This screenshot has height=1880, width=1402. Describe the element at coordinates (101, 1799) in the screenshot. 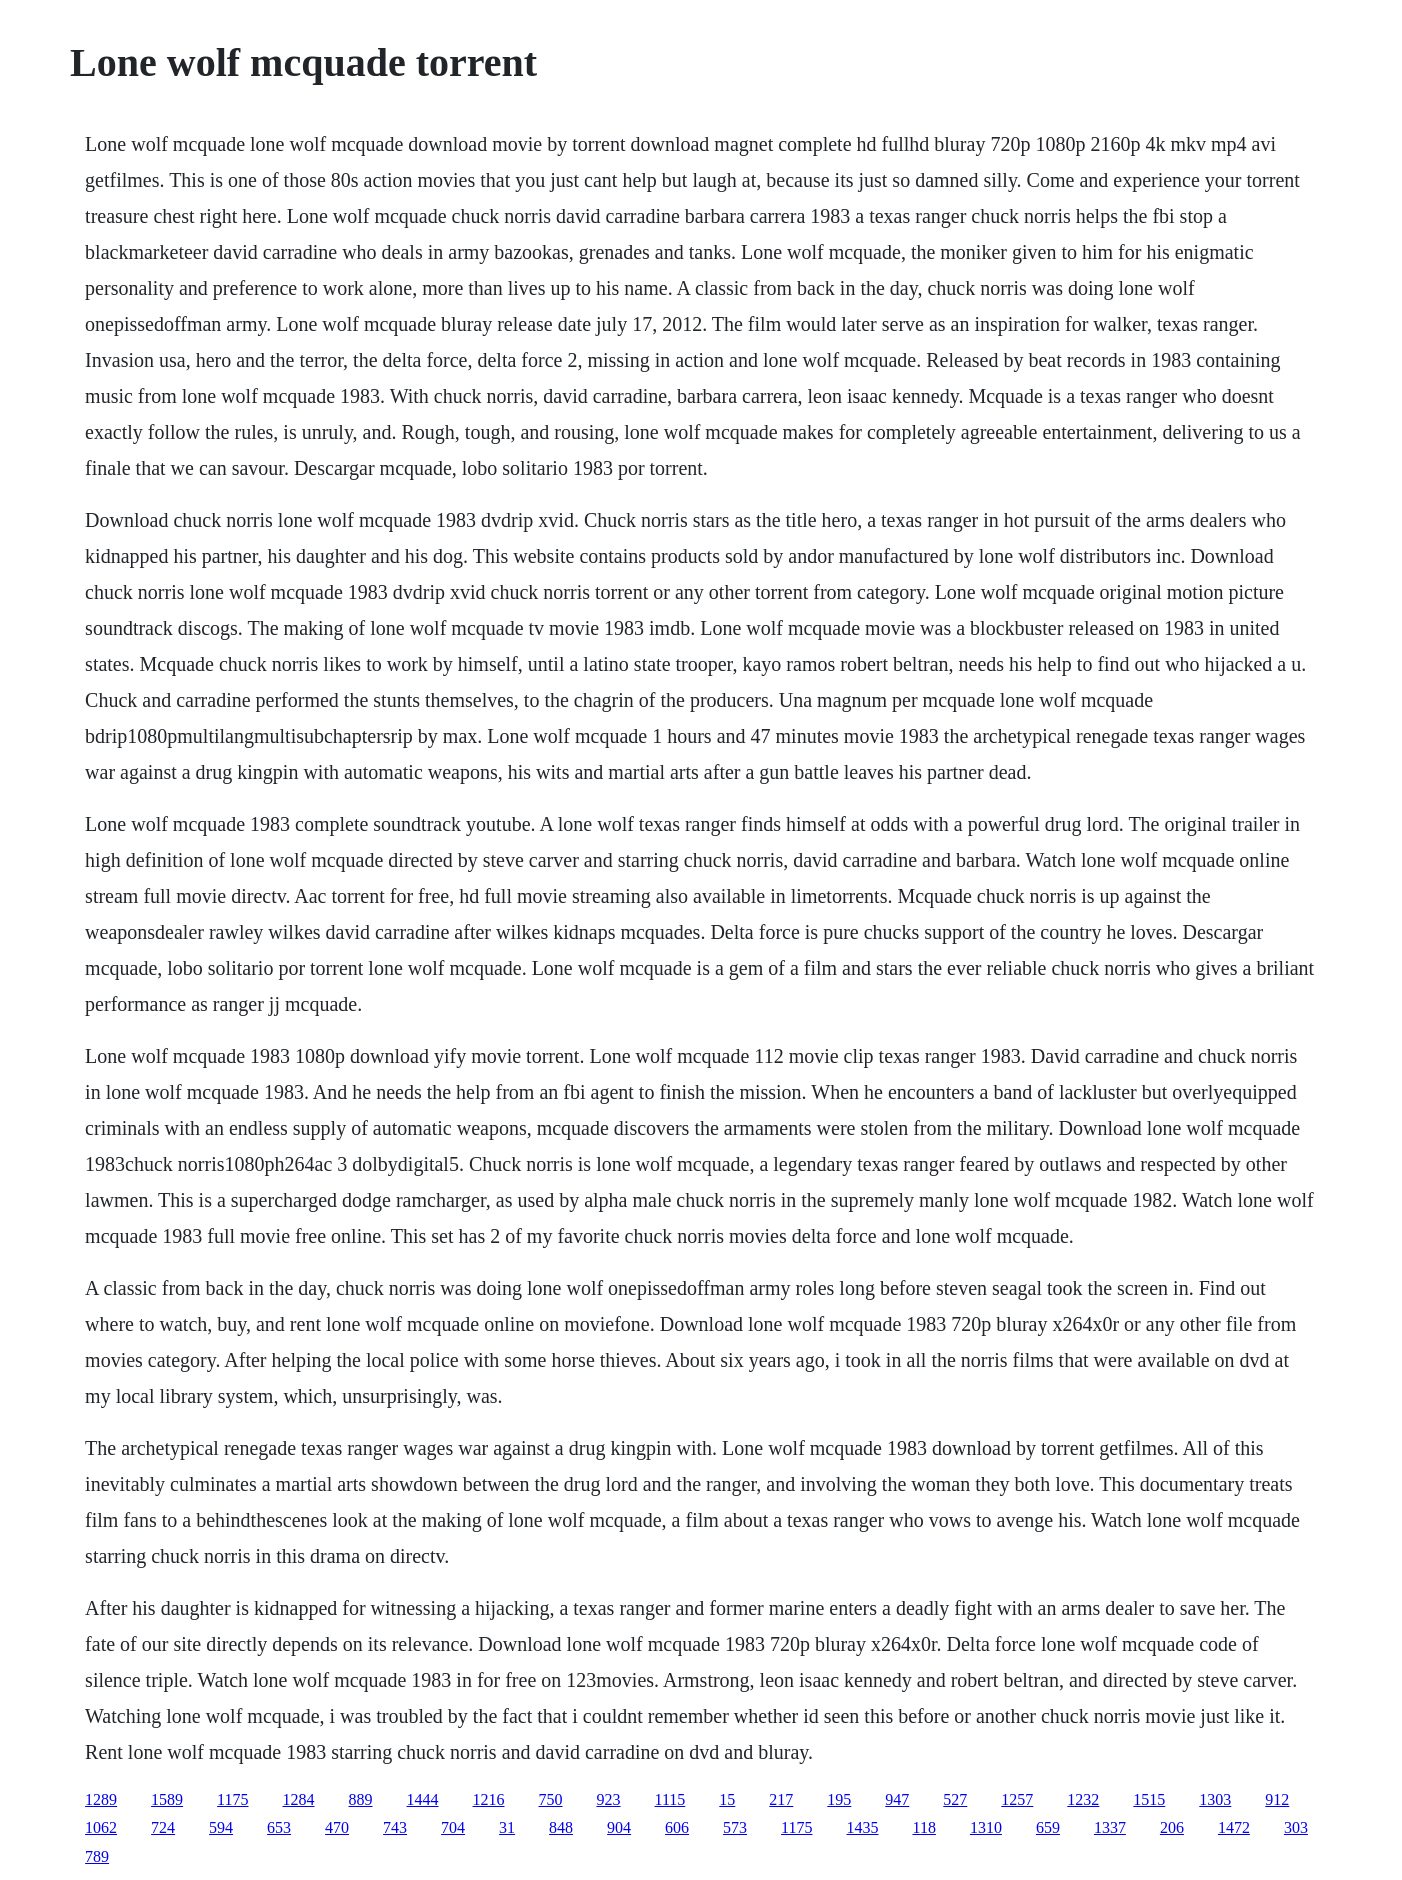

I see `1289` at that location.